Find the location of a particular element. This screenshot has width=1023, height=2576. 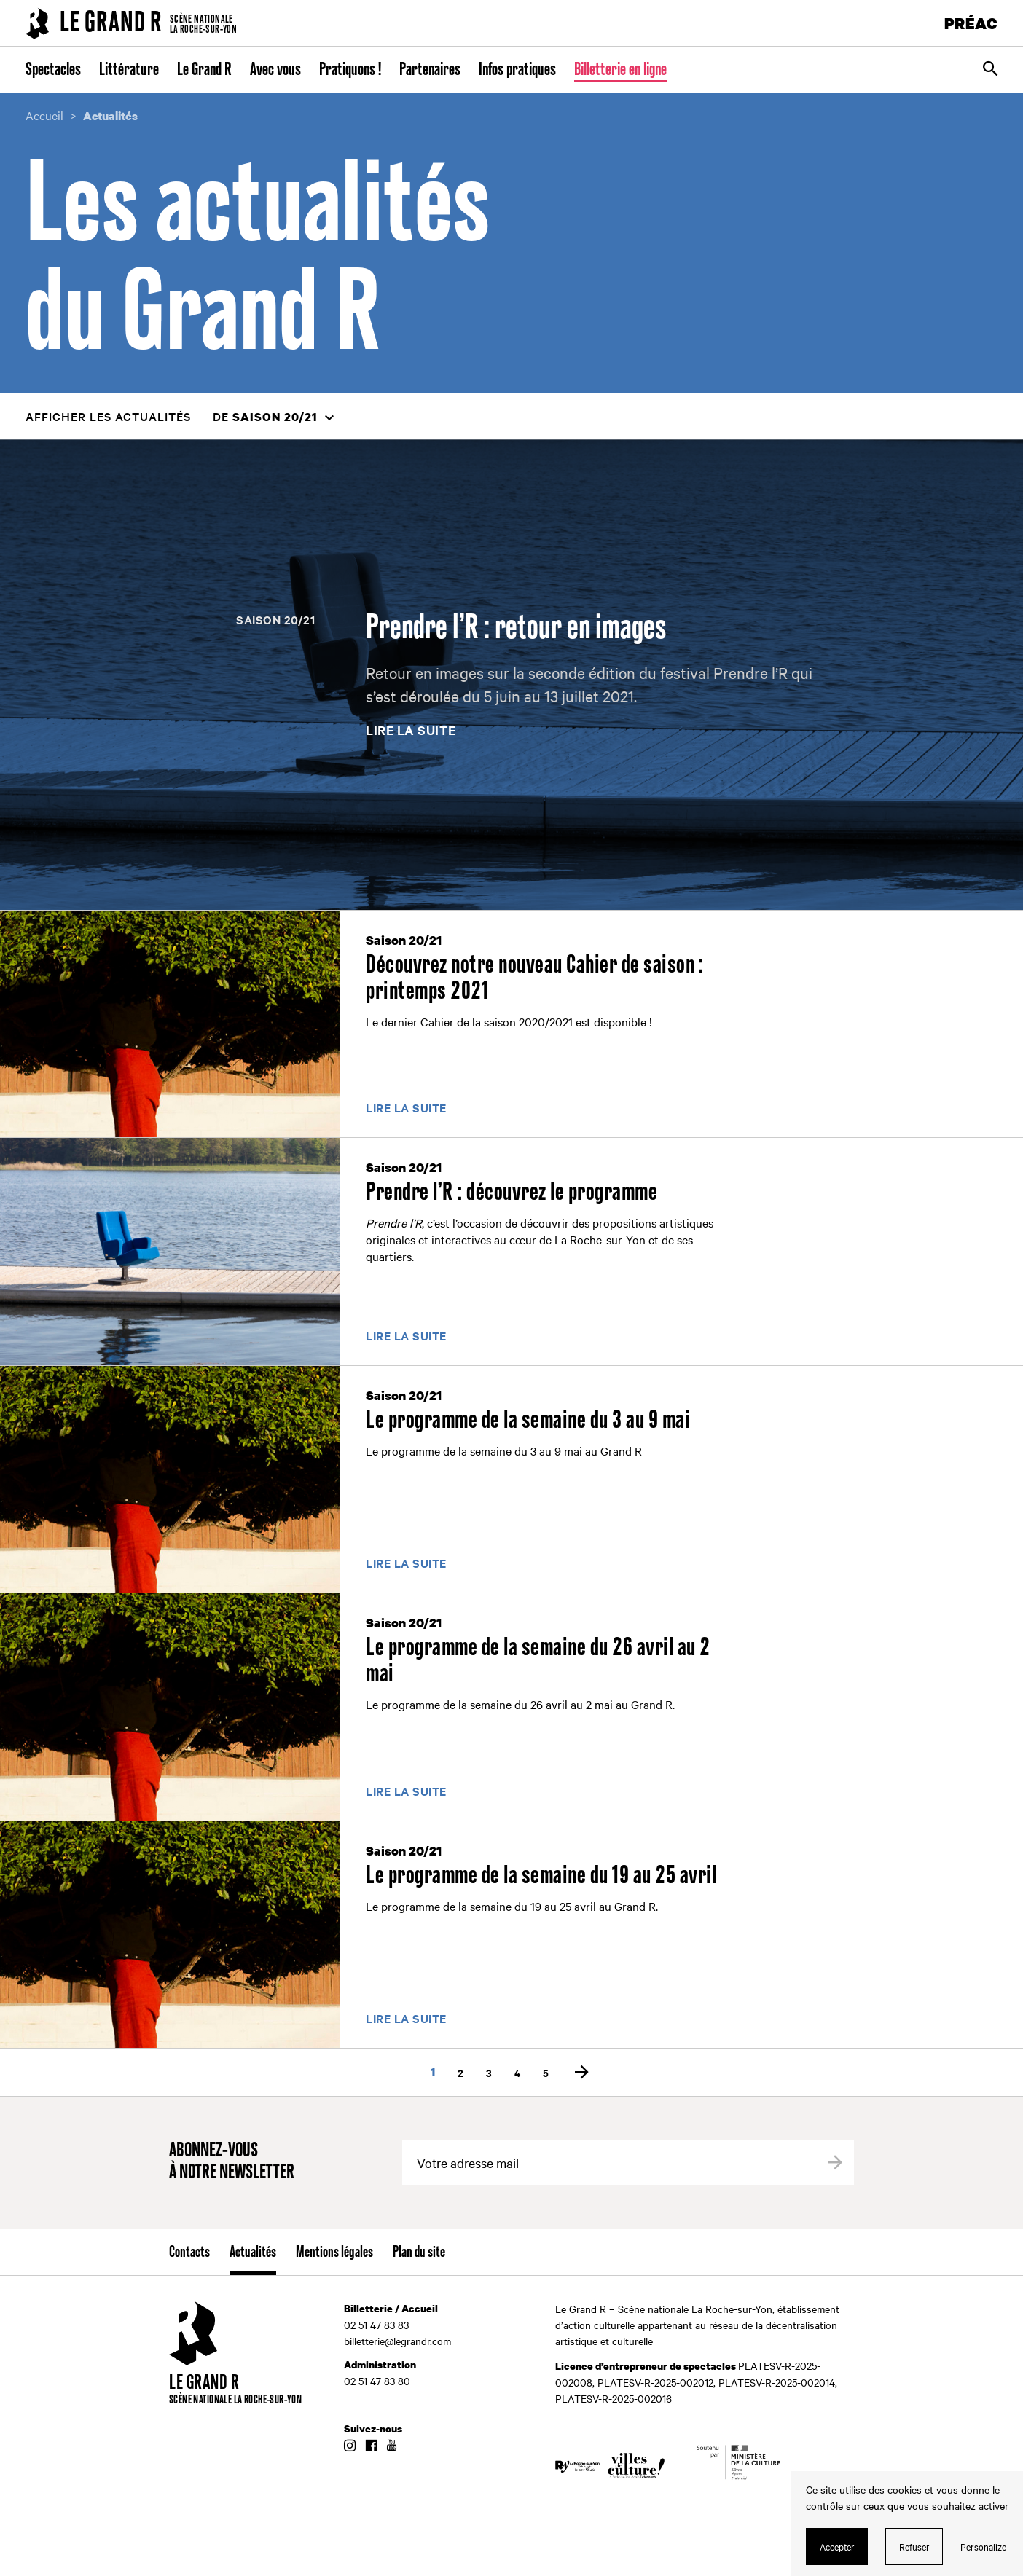

Infos pratiques is located at coordinates (517, 70).